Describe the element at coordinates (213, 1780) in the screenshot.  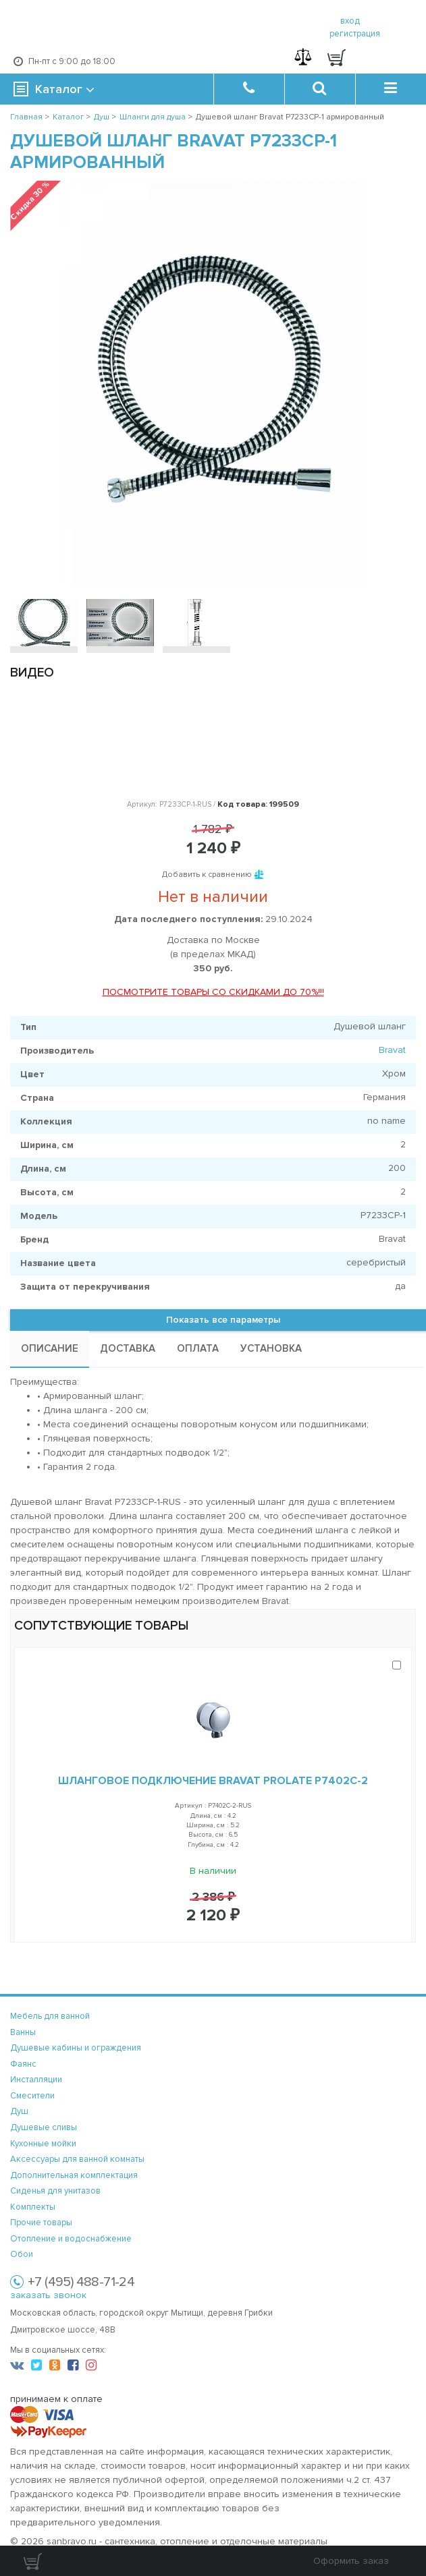
I see `Шланговое подключение Bravat Prolate P7402C-2` at that location.